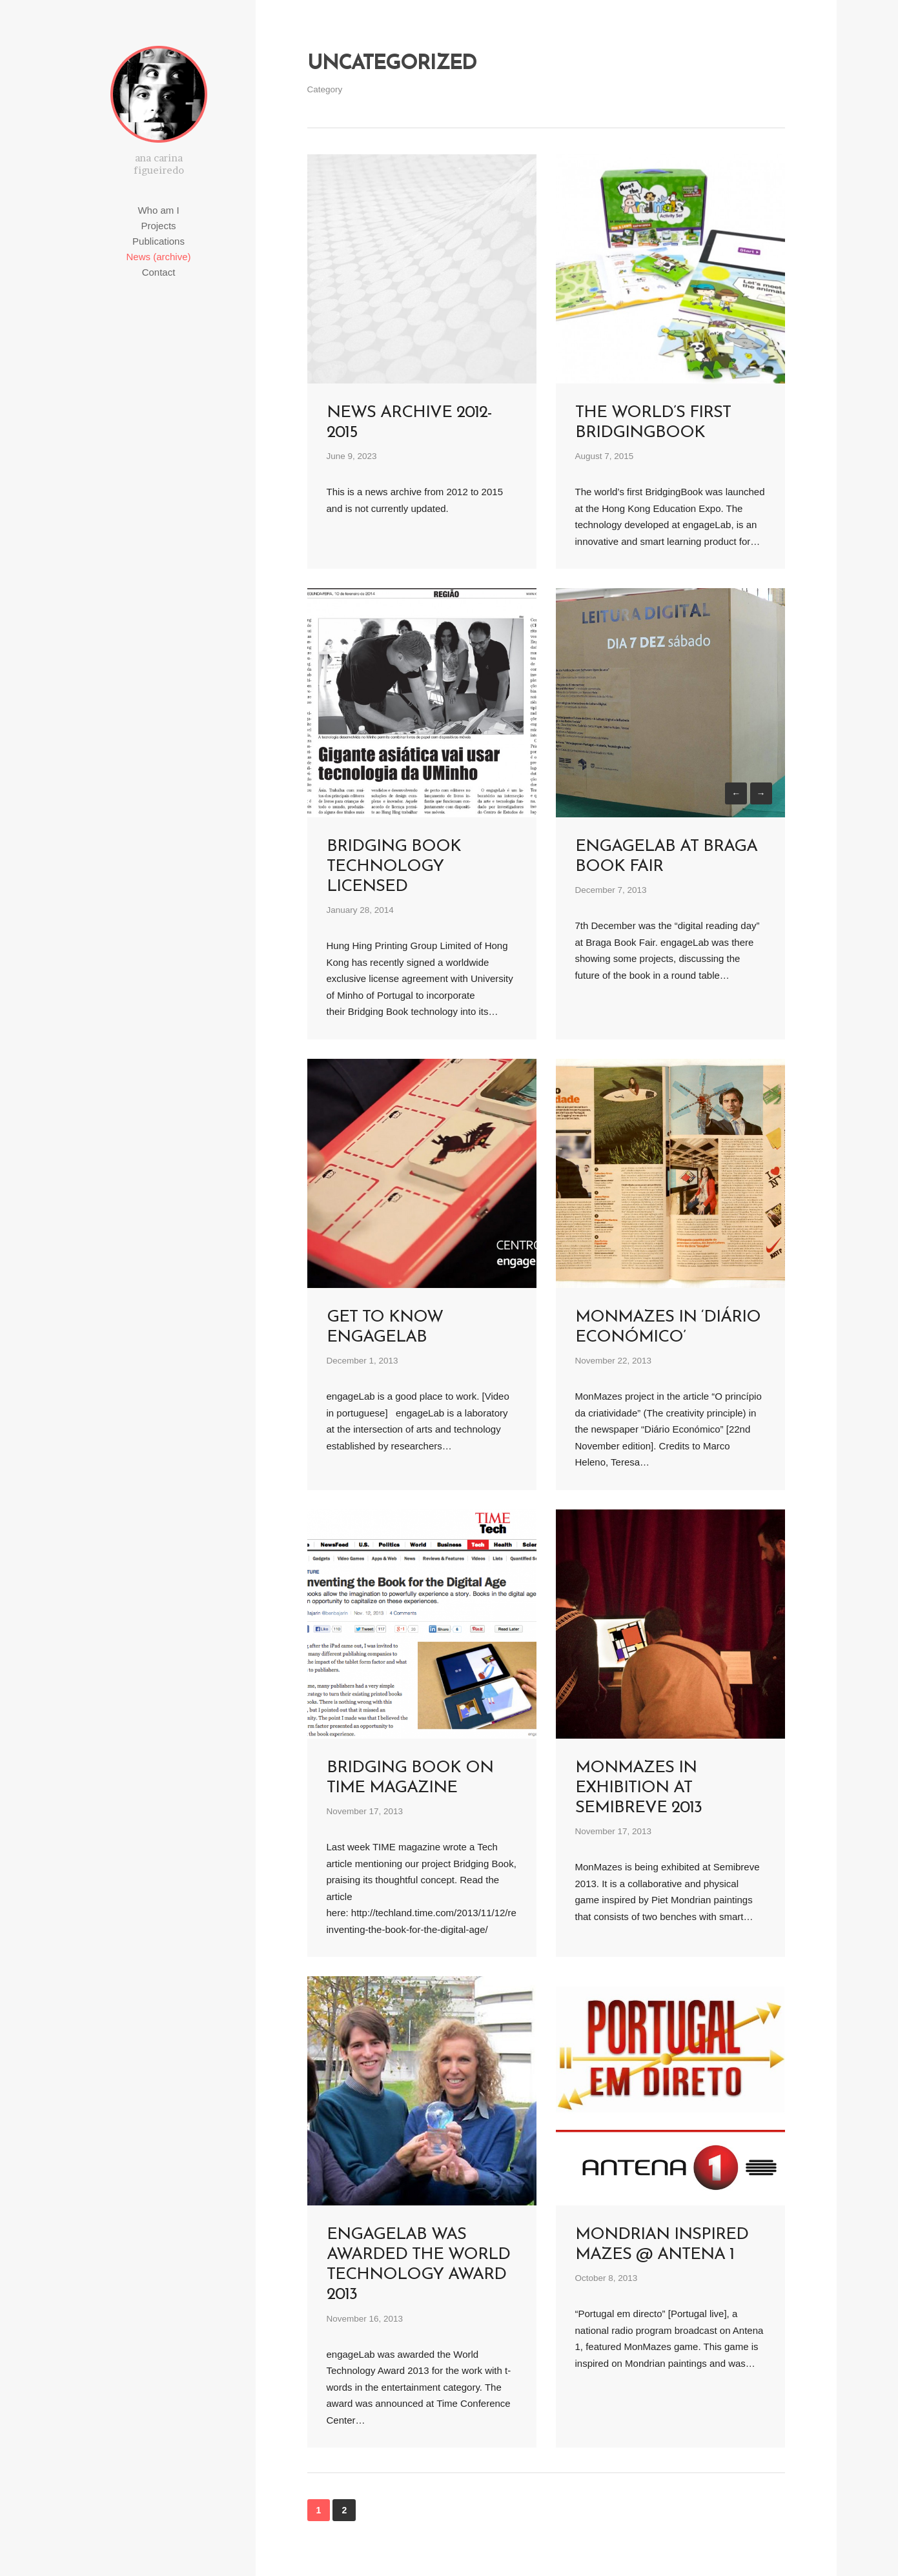 This screenshot has width=898, height=2576. I want to click on November 22, 2013, so click(613, 1360).